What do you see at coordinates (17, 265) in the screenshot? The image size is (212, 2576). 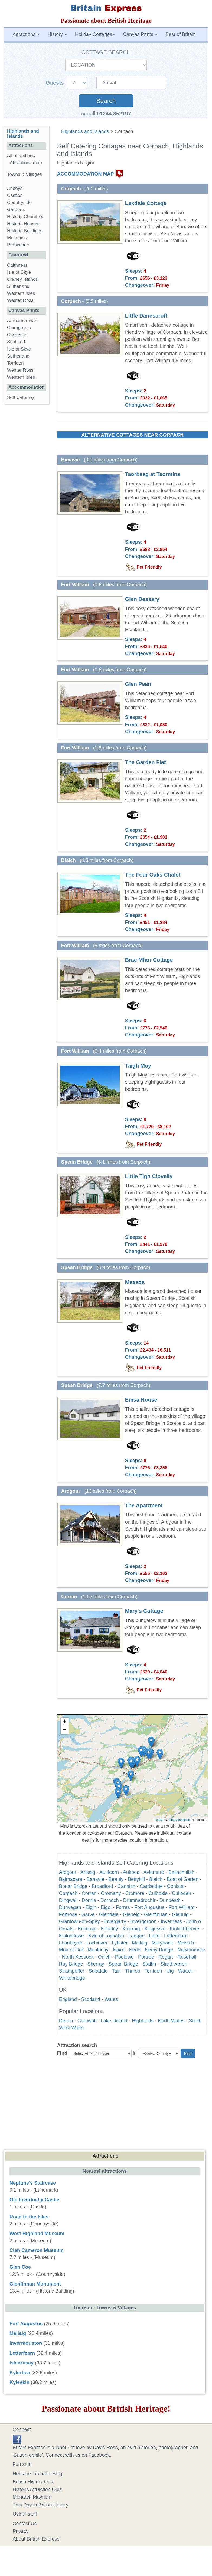 I see `Caithness` at bounding box center [17, 265].